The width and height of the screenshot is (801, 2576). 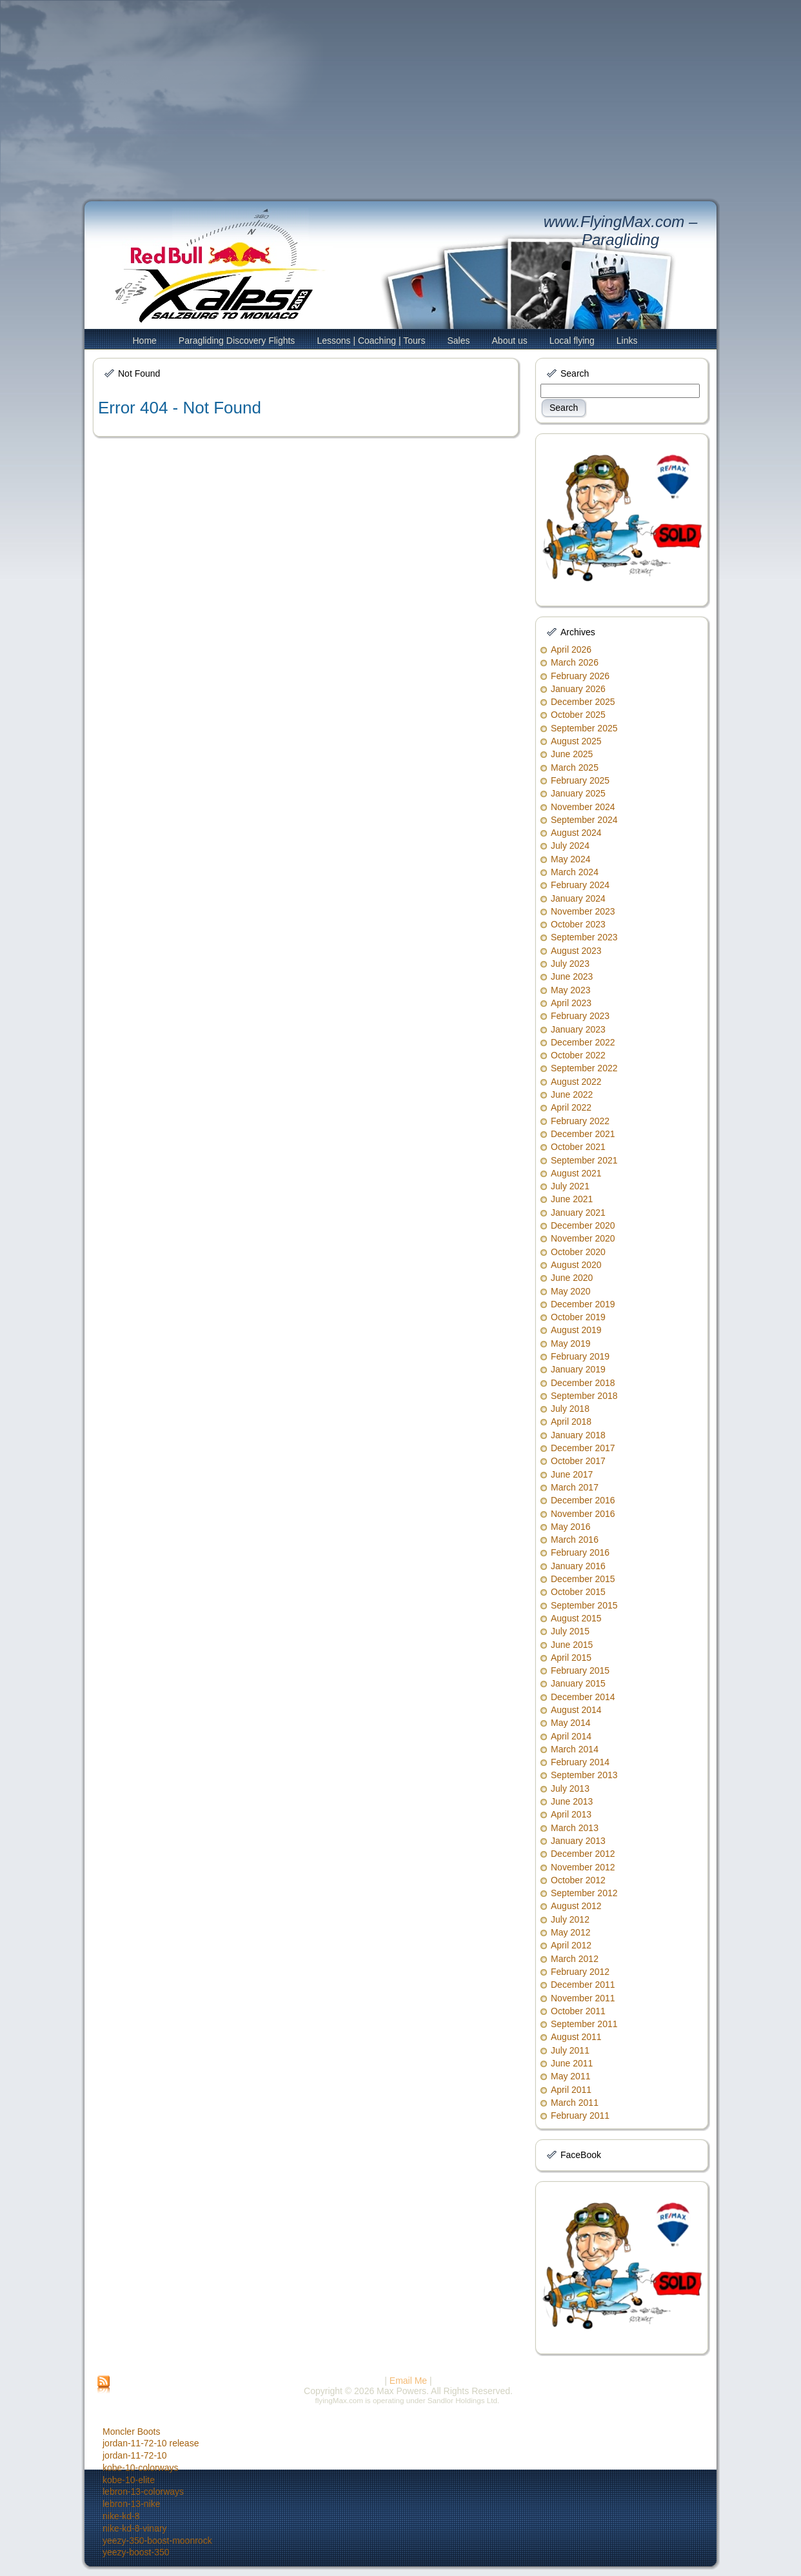 What do you see at coordinates (578, 924) in the screenshot?
I see `October 2023` at bounding box center [578, 924].